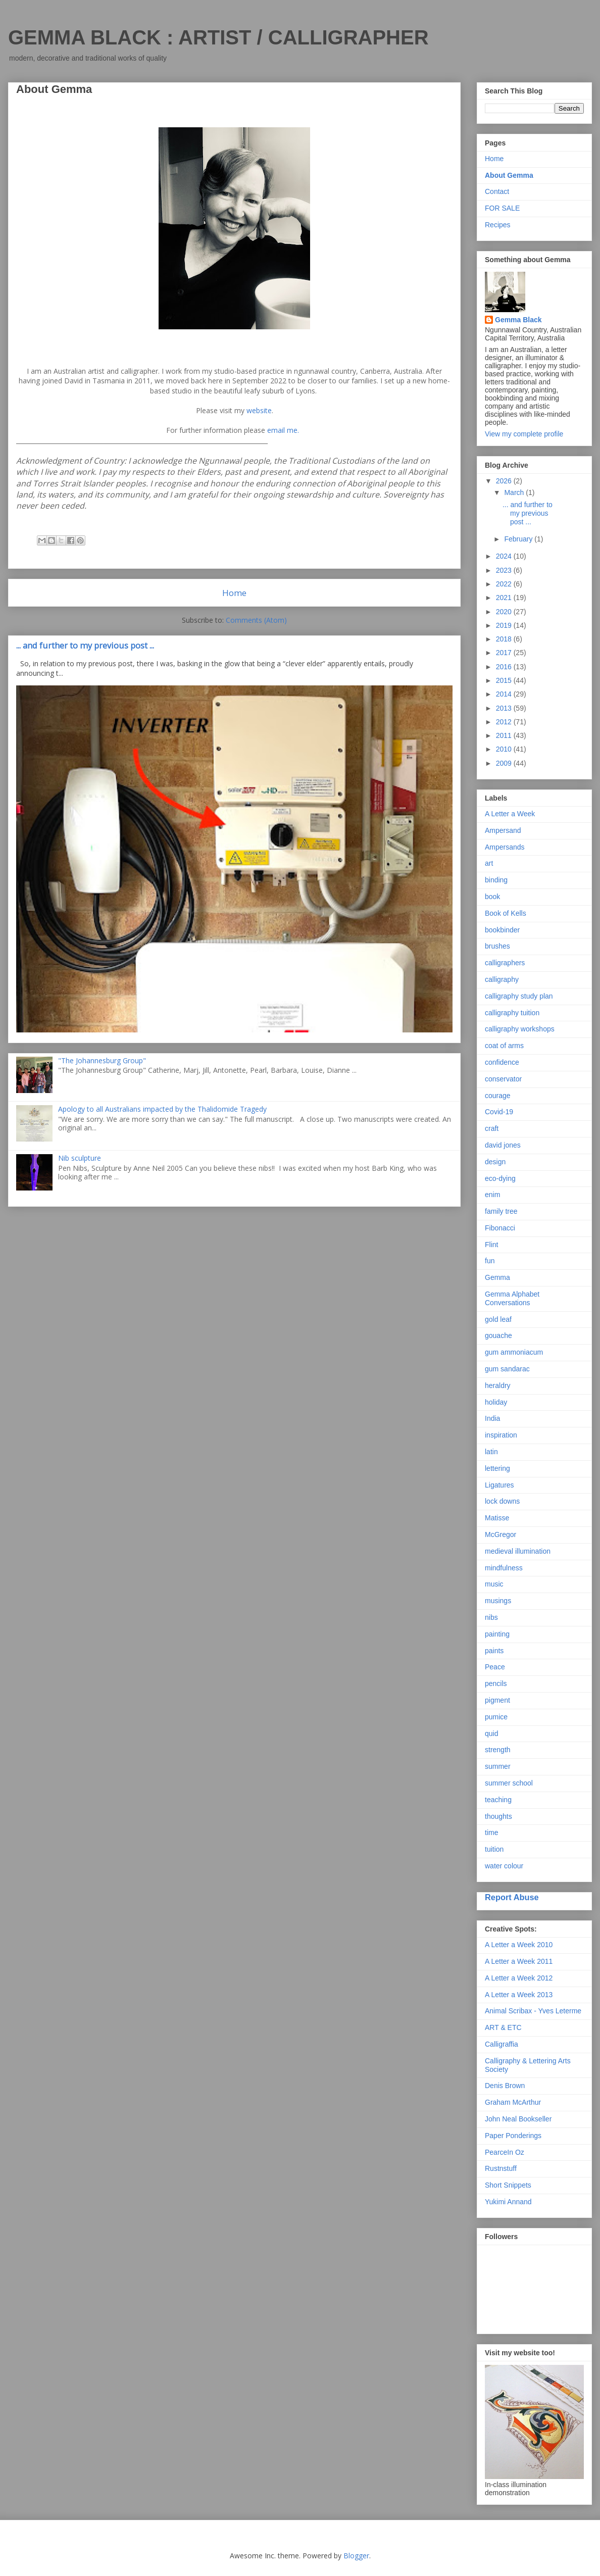  I want to click on Rustnstuff, so click(501, 2168).